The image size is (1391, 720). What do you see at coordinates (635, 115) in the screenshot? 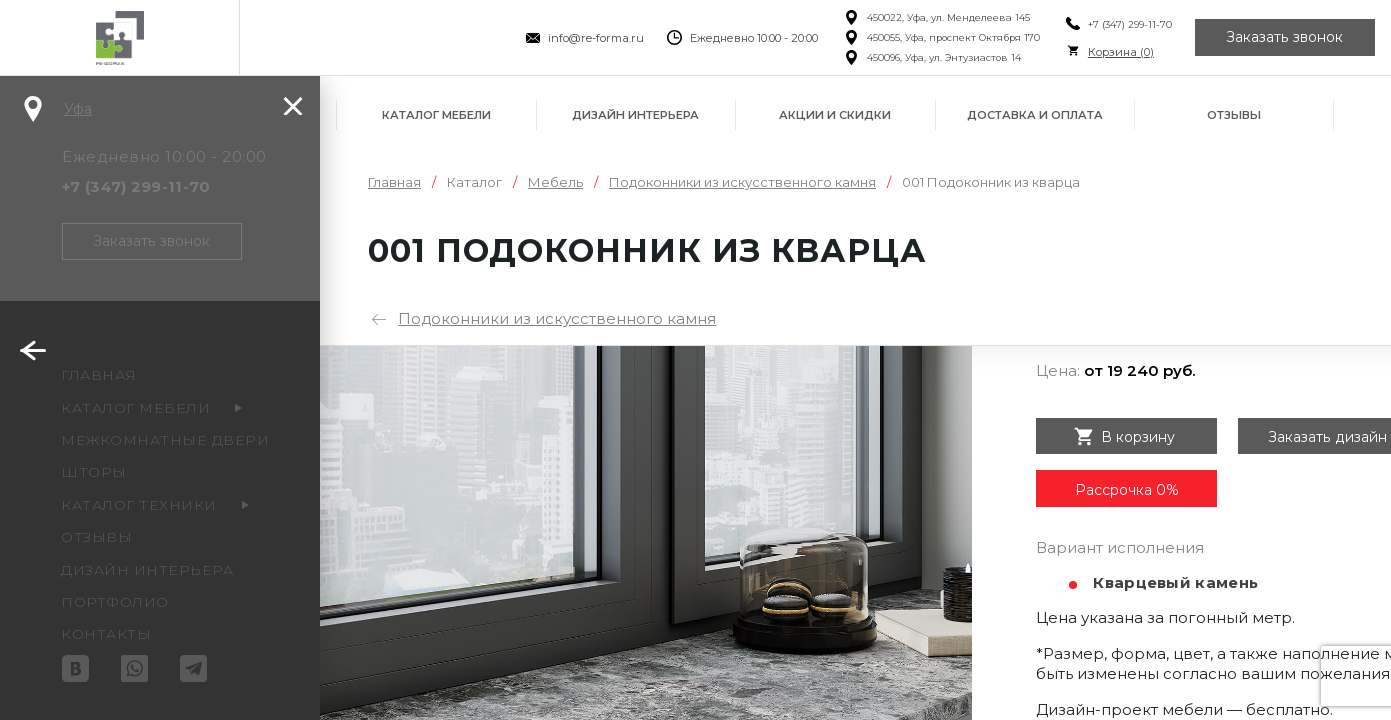
I see `Дизайн интерьера` at bounding box center [635, 115].